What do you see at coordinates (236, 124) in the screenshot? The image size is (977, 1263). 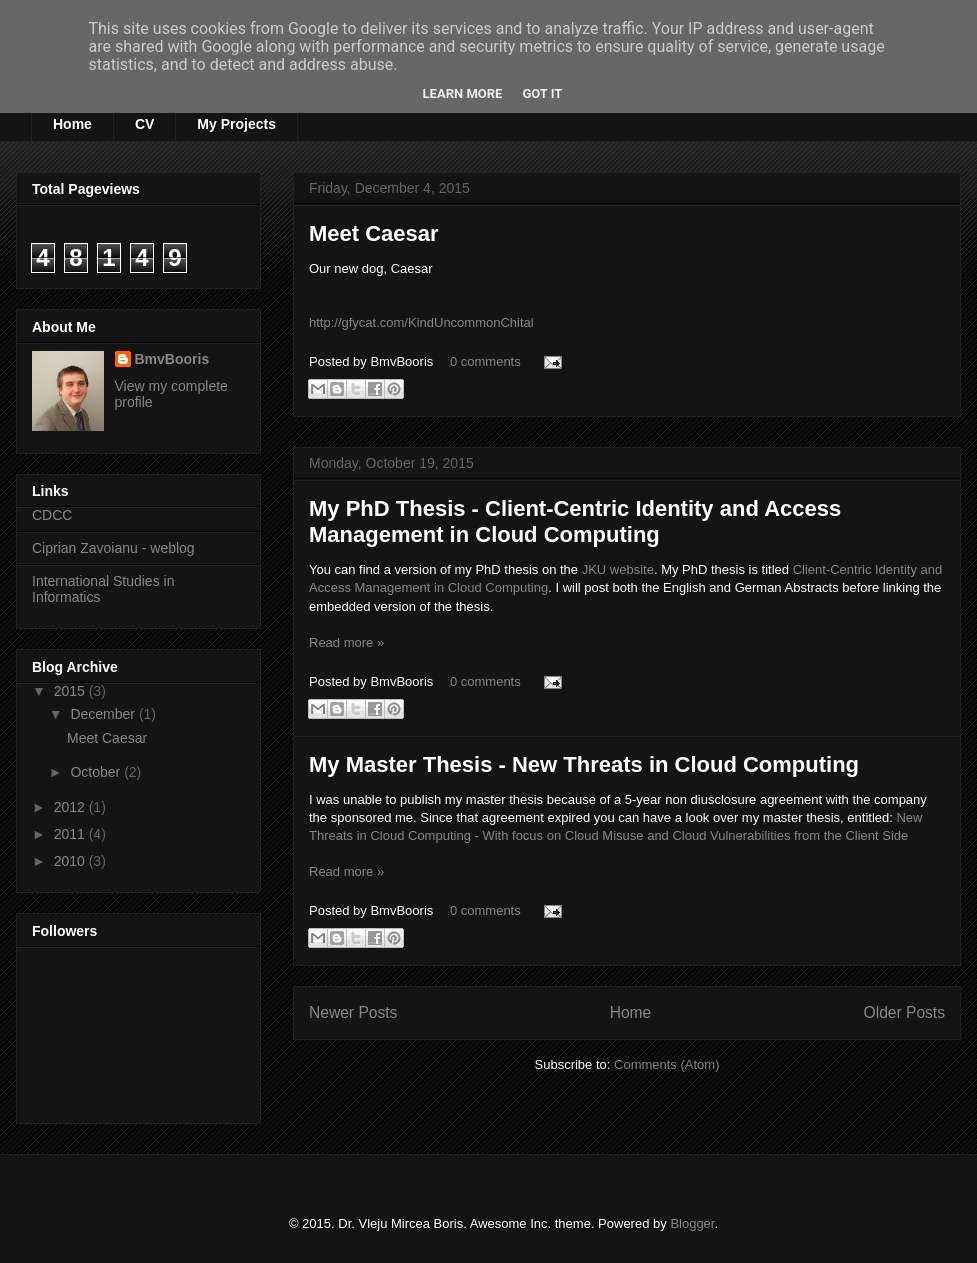 I see `My Projects` at bounding box center [236, 124].